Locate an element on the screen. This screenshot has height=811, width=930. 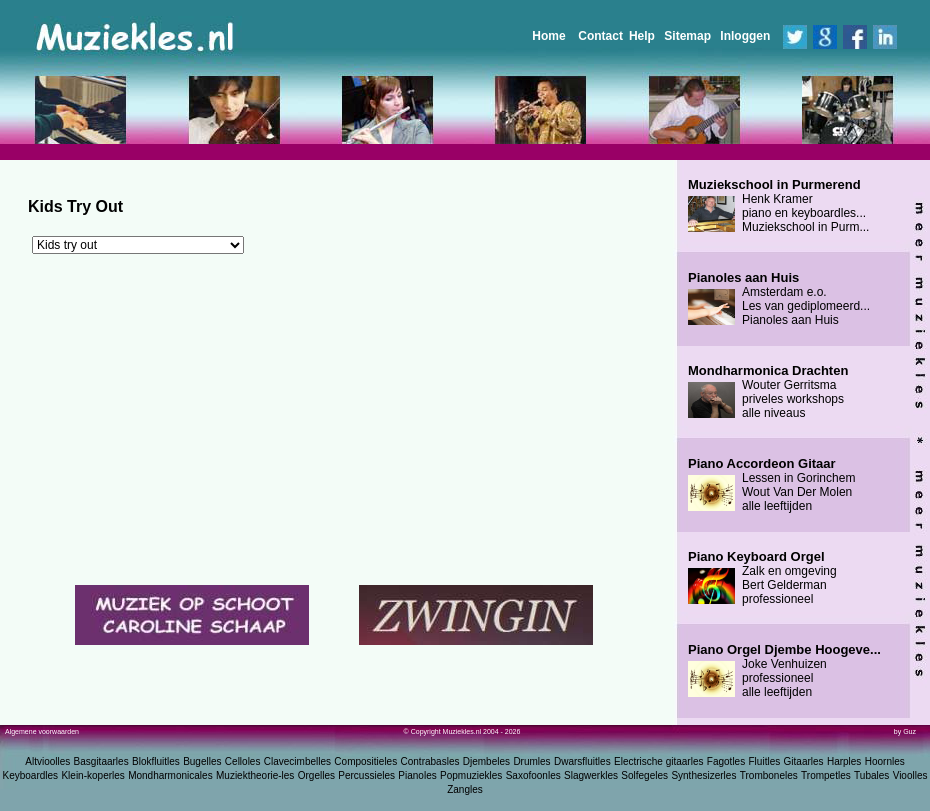
by Guz is located at coordinates (905, 731).